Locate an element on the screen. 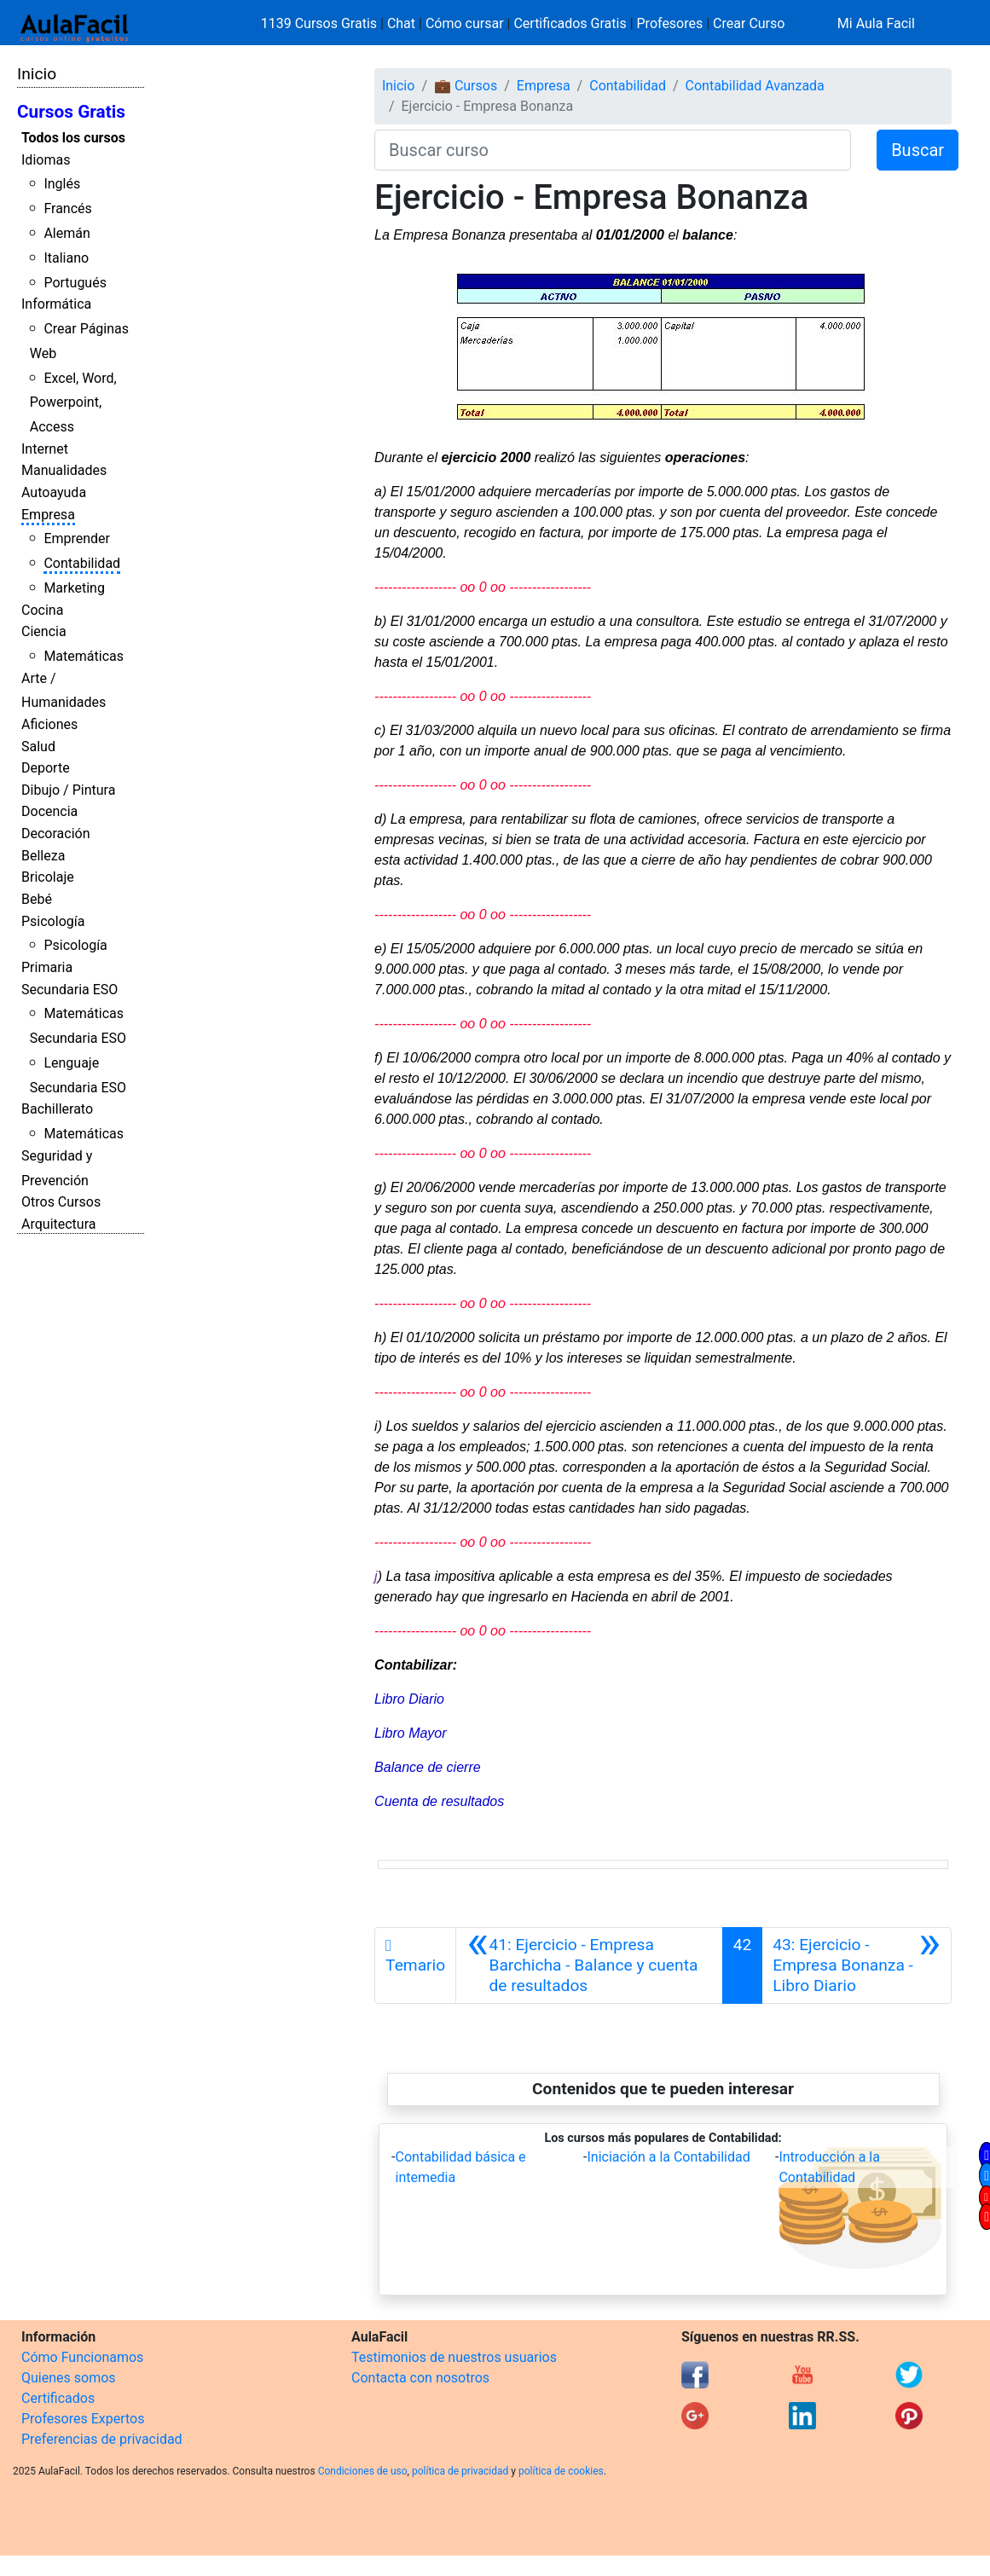 The width and height of the screenshot is (990, 2576). Quienes somos is located at coordinates (68, 2378).